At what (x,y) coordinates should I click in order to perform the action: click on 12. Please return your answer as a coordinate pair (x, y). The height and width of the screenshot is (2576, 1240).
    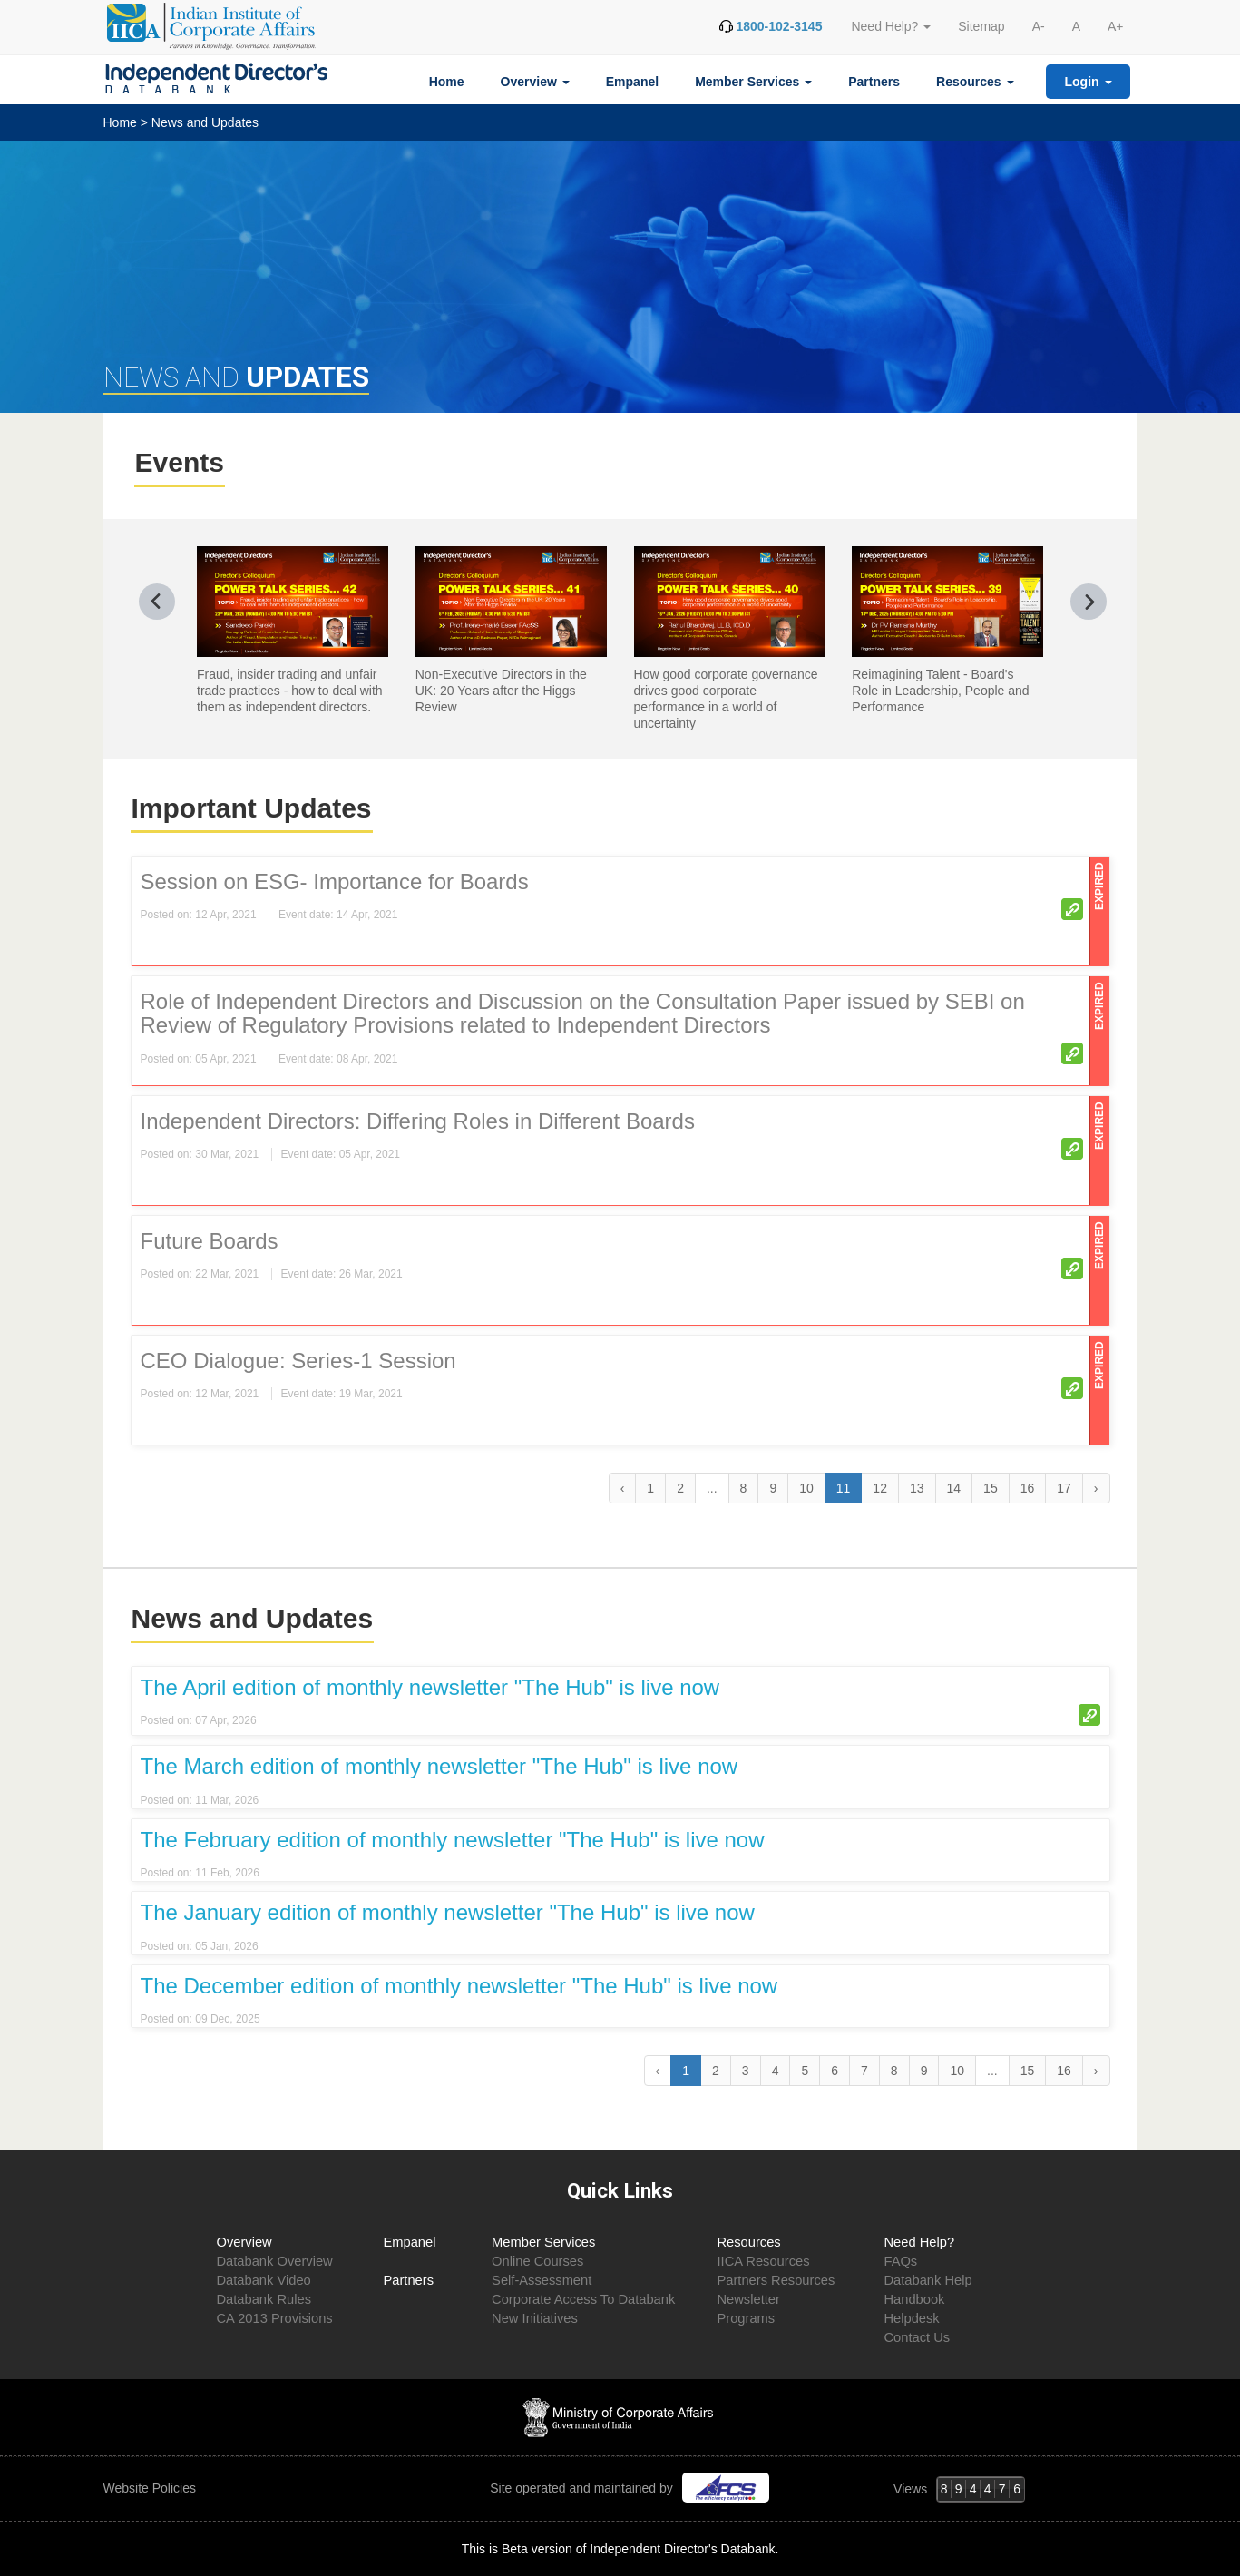
    Looking at the image, I should click on (880, 1488).